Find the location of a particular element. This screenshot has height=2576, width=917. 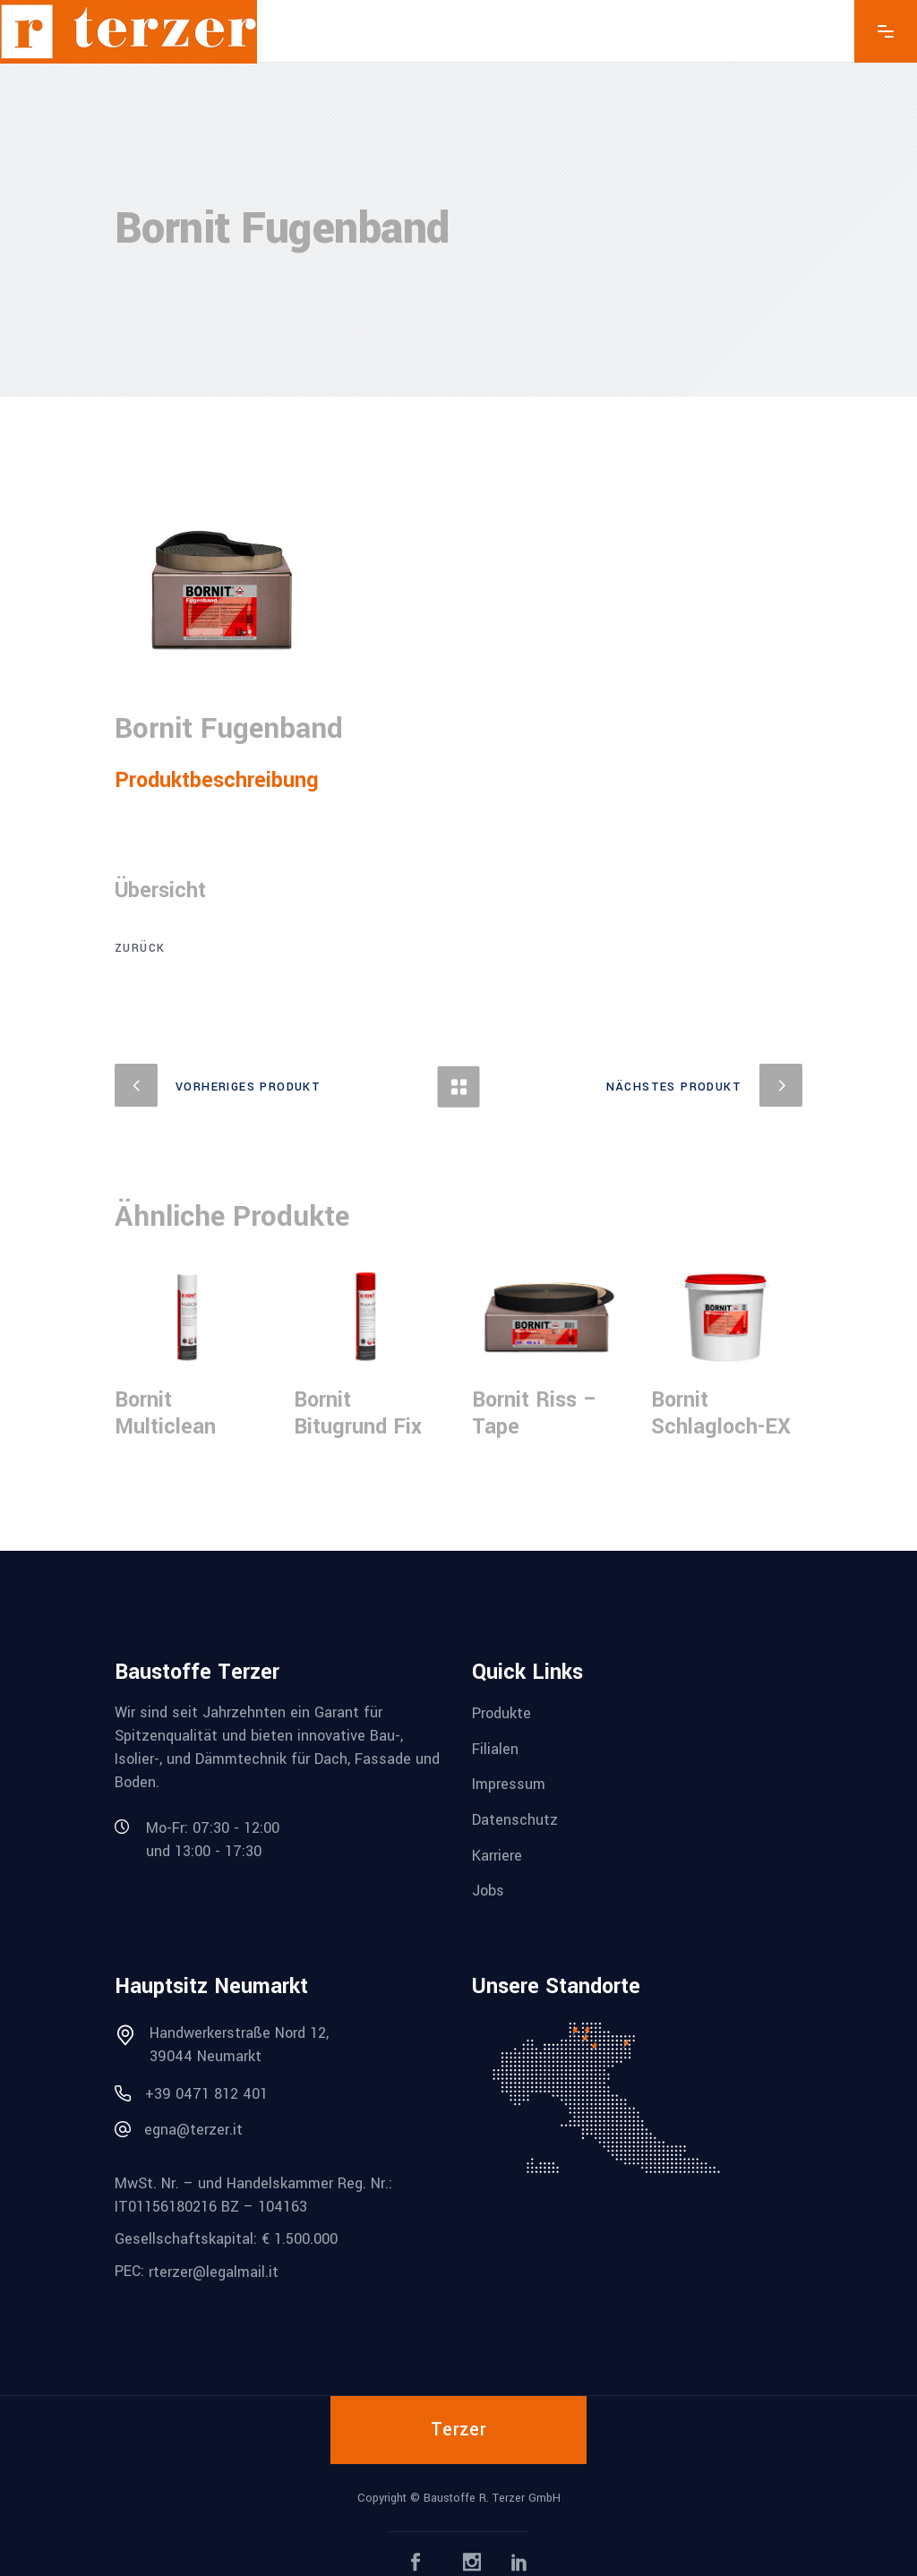

Bornit Riss – Tape is located at coordinates (534, 1413).